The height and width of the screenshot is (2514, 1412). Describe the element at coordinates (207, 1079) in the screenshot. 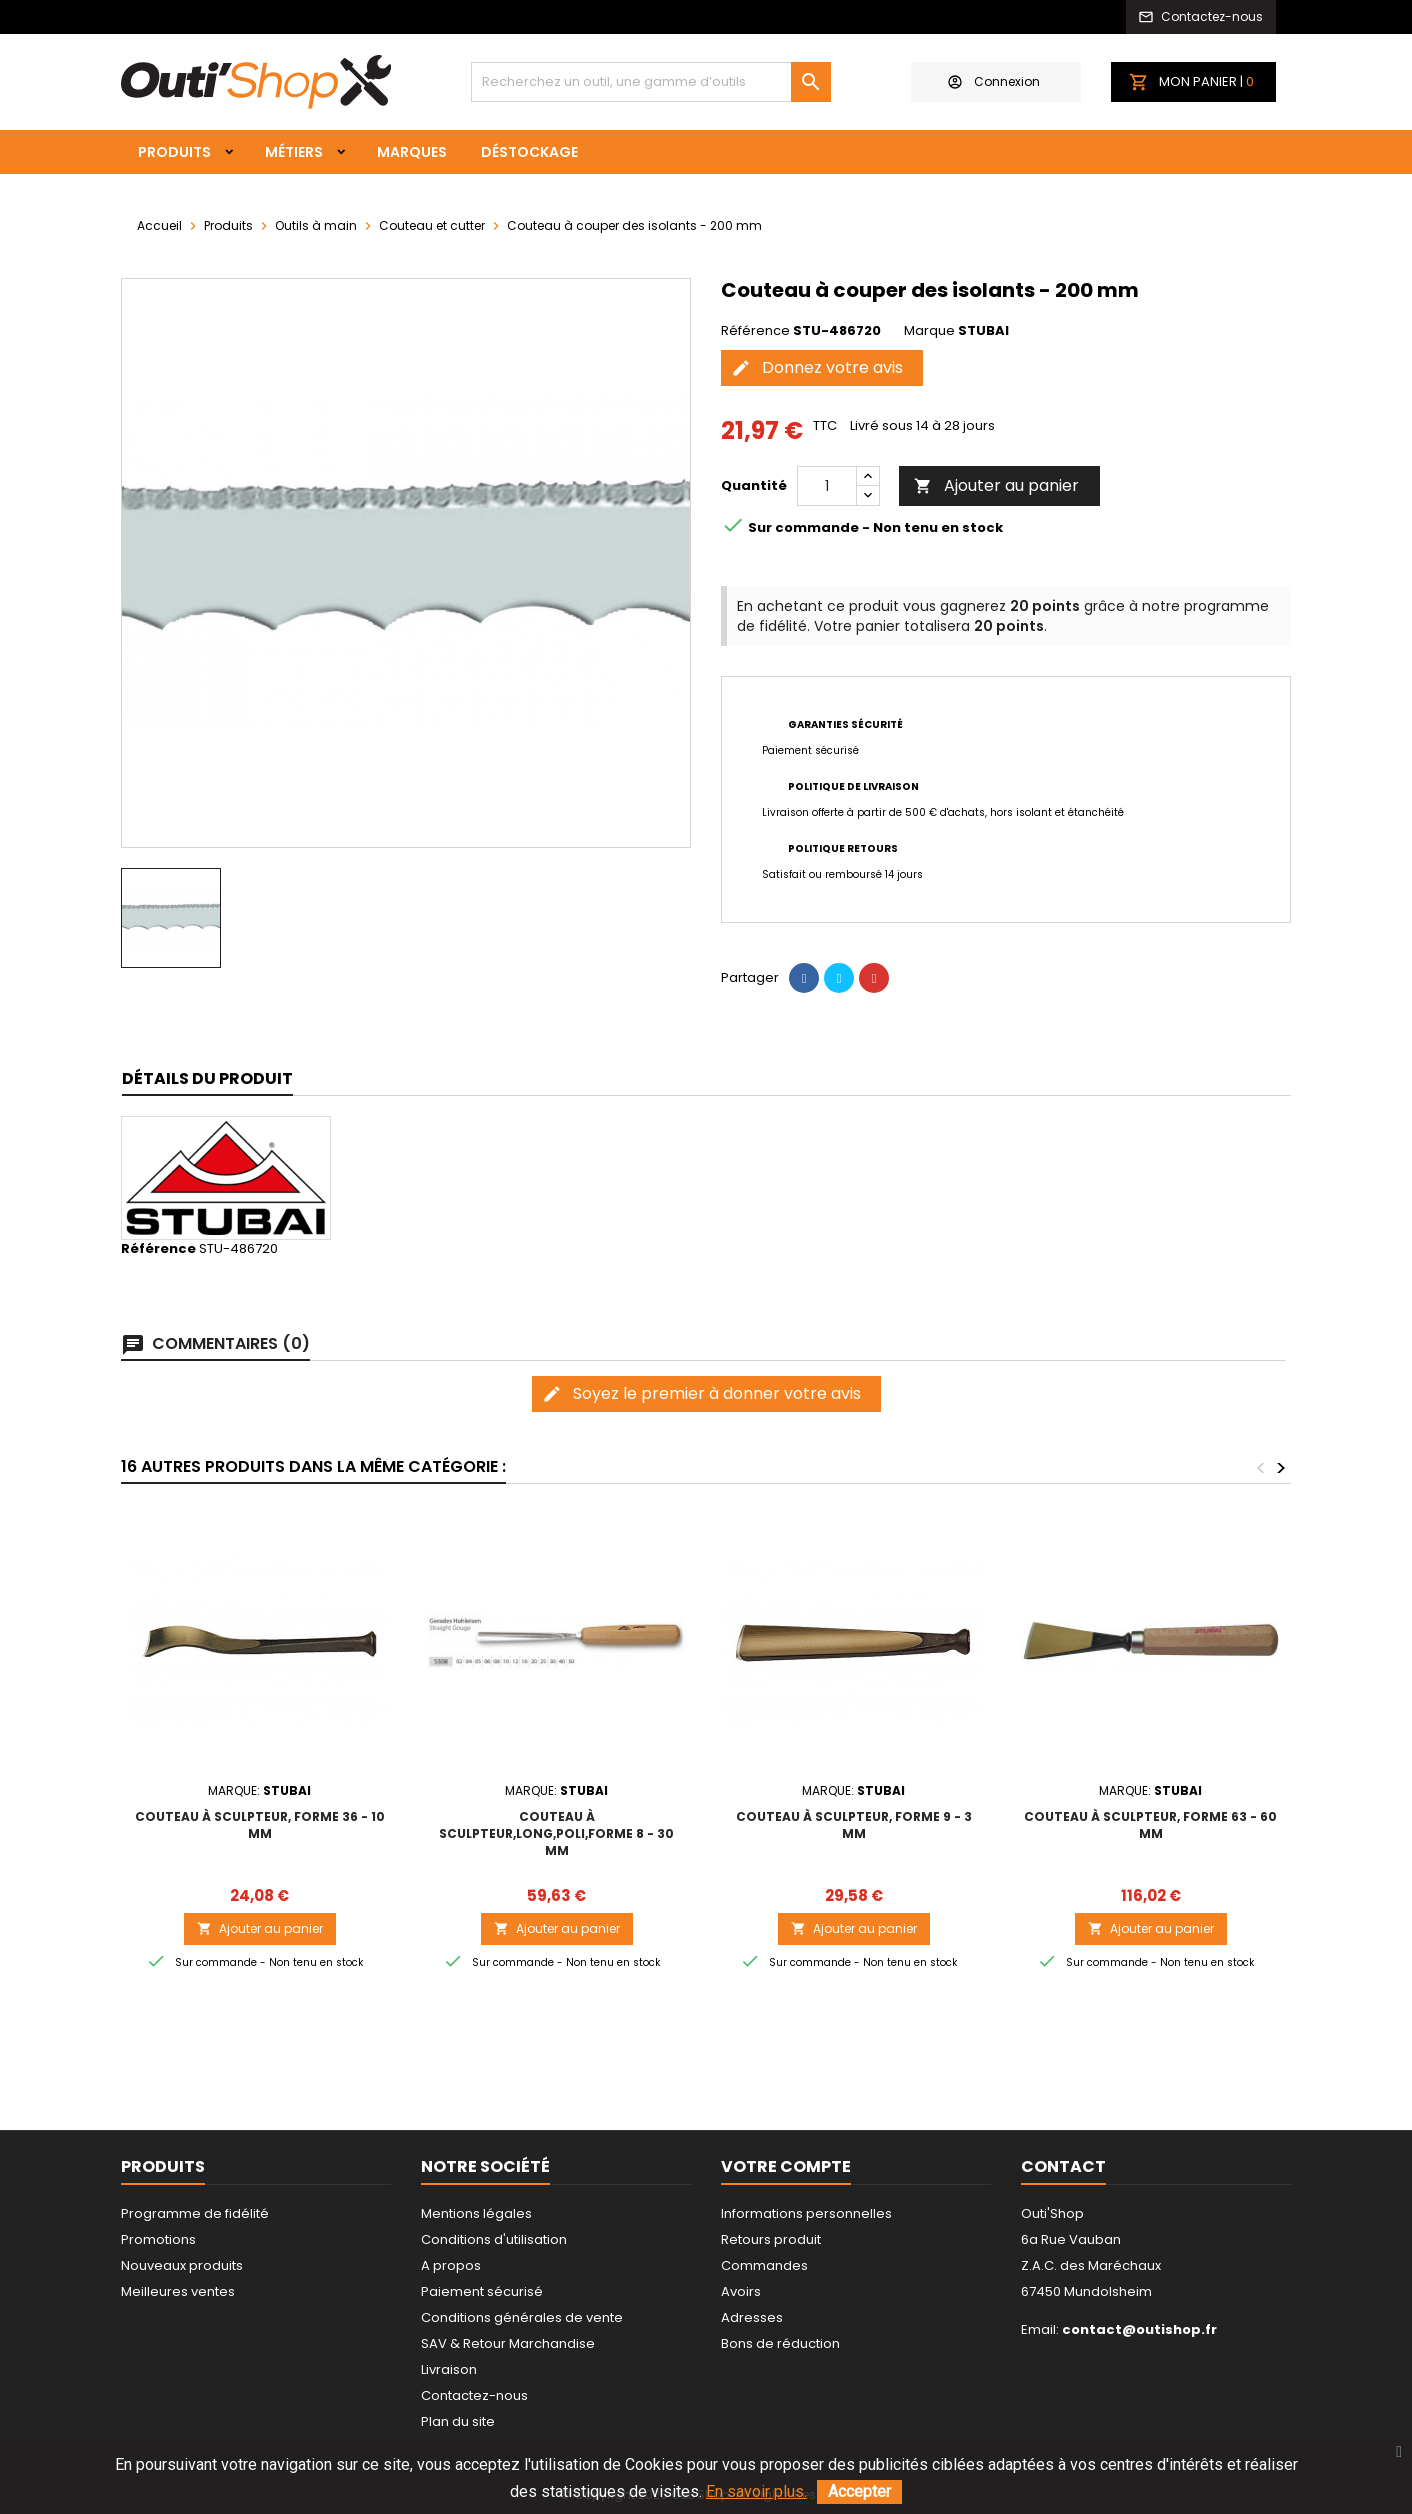

I see `[tab]` at that location.